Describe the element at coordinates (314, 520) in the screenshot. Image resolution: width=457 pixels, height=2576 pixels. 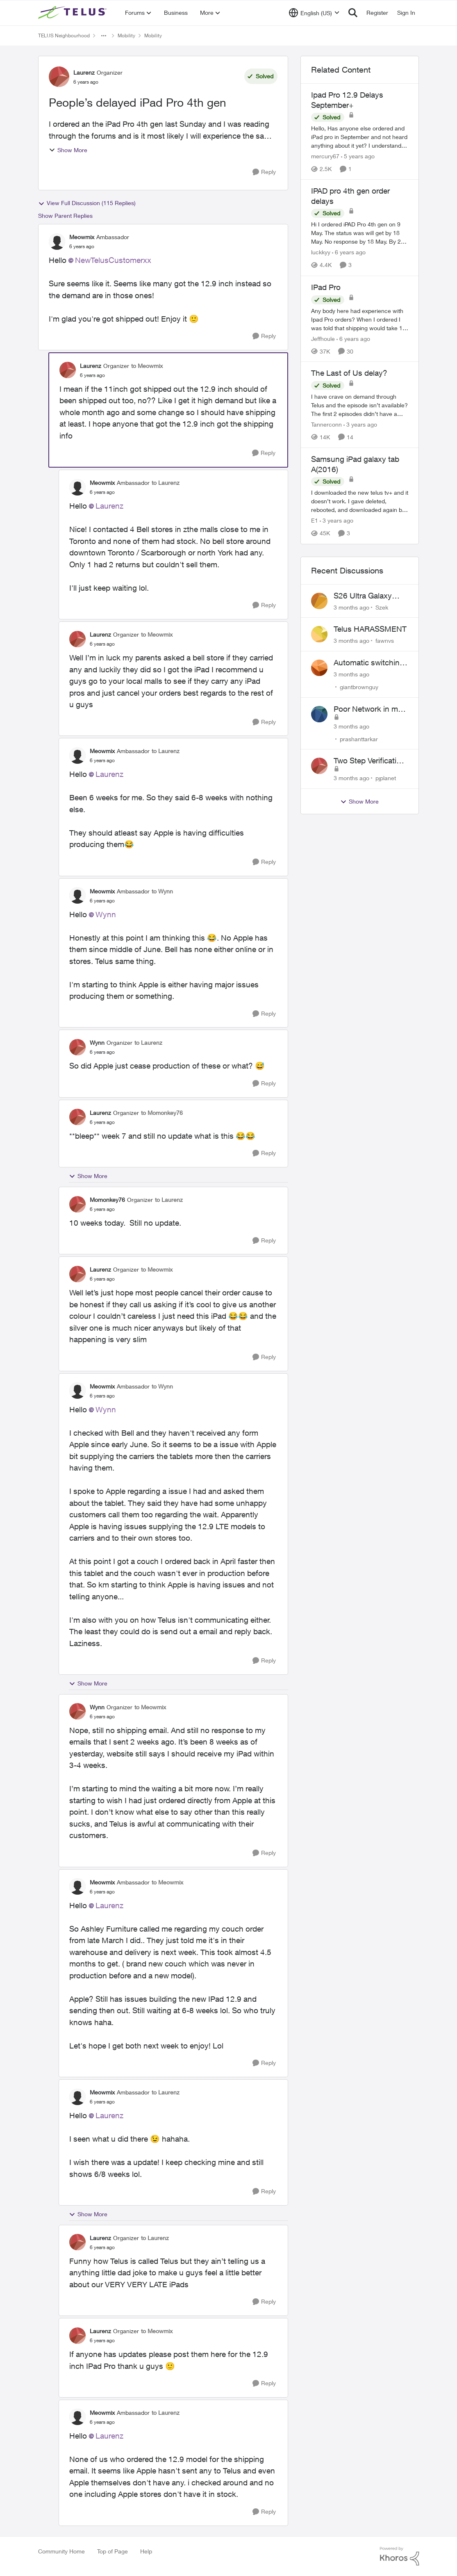
I see `E1 [View Profile: E1, Rank: Neighbour]` at that location.